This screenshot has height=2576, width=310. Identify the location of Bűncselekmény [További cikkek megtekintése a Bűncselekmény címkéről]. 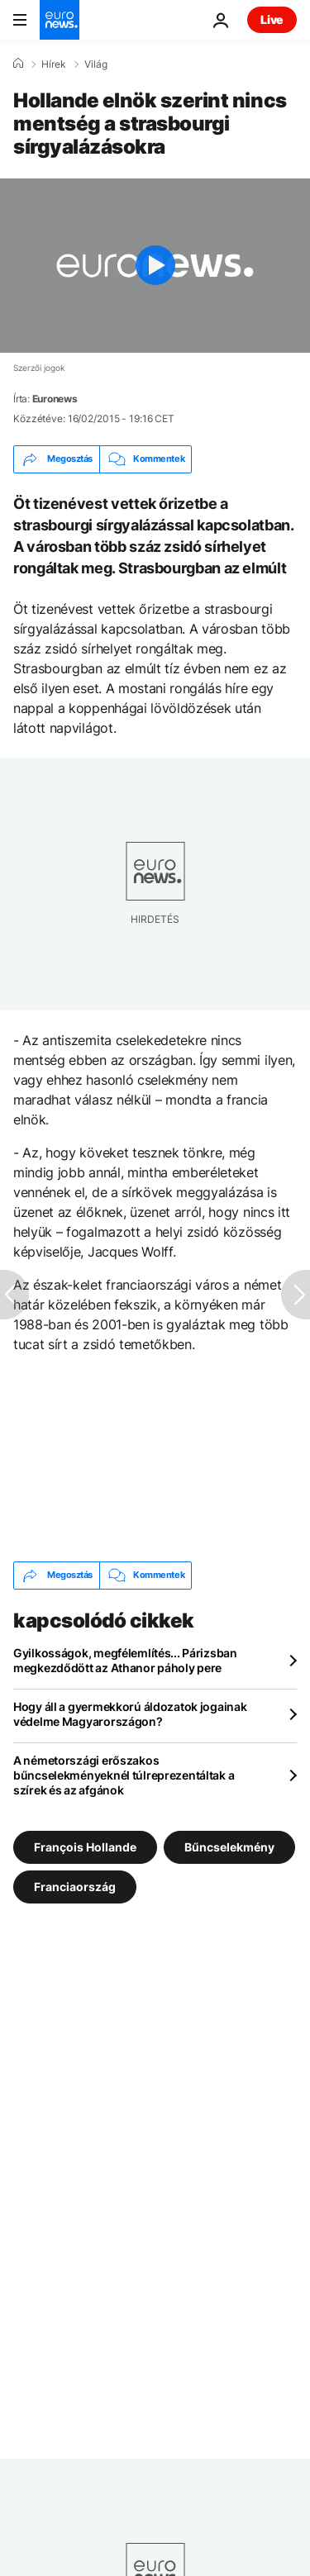
(229, 1846).